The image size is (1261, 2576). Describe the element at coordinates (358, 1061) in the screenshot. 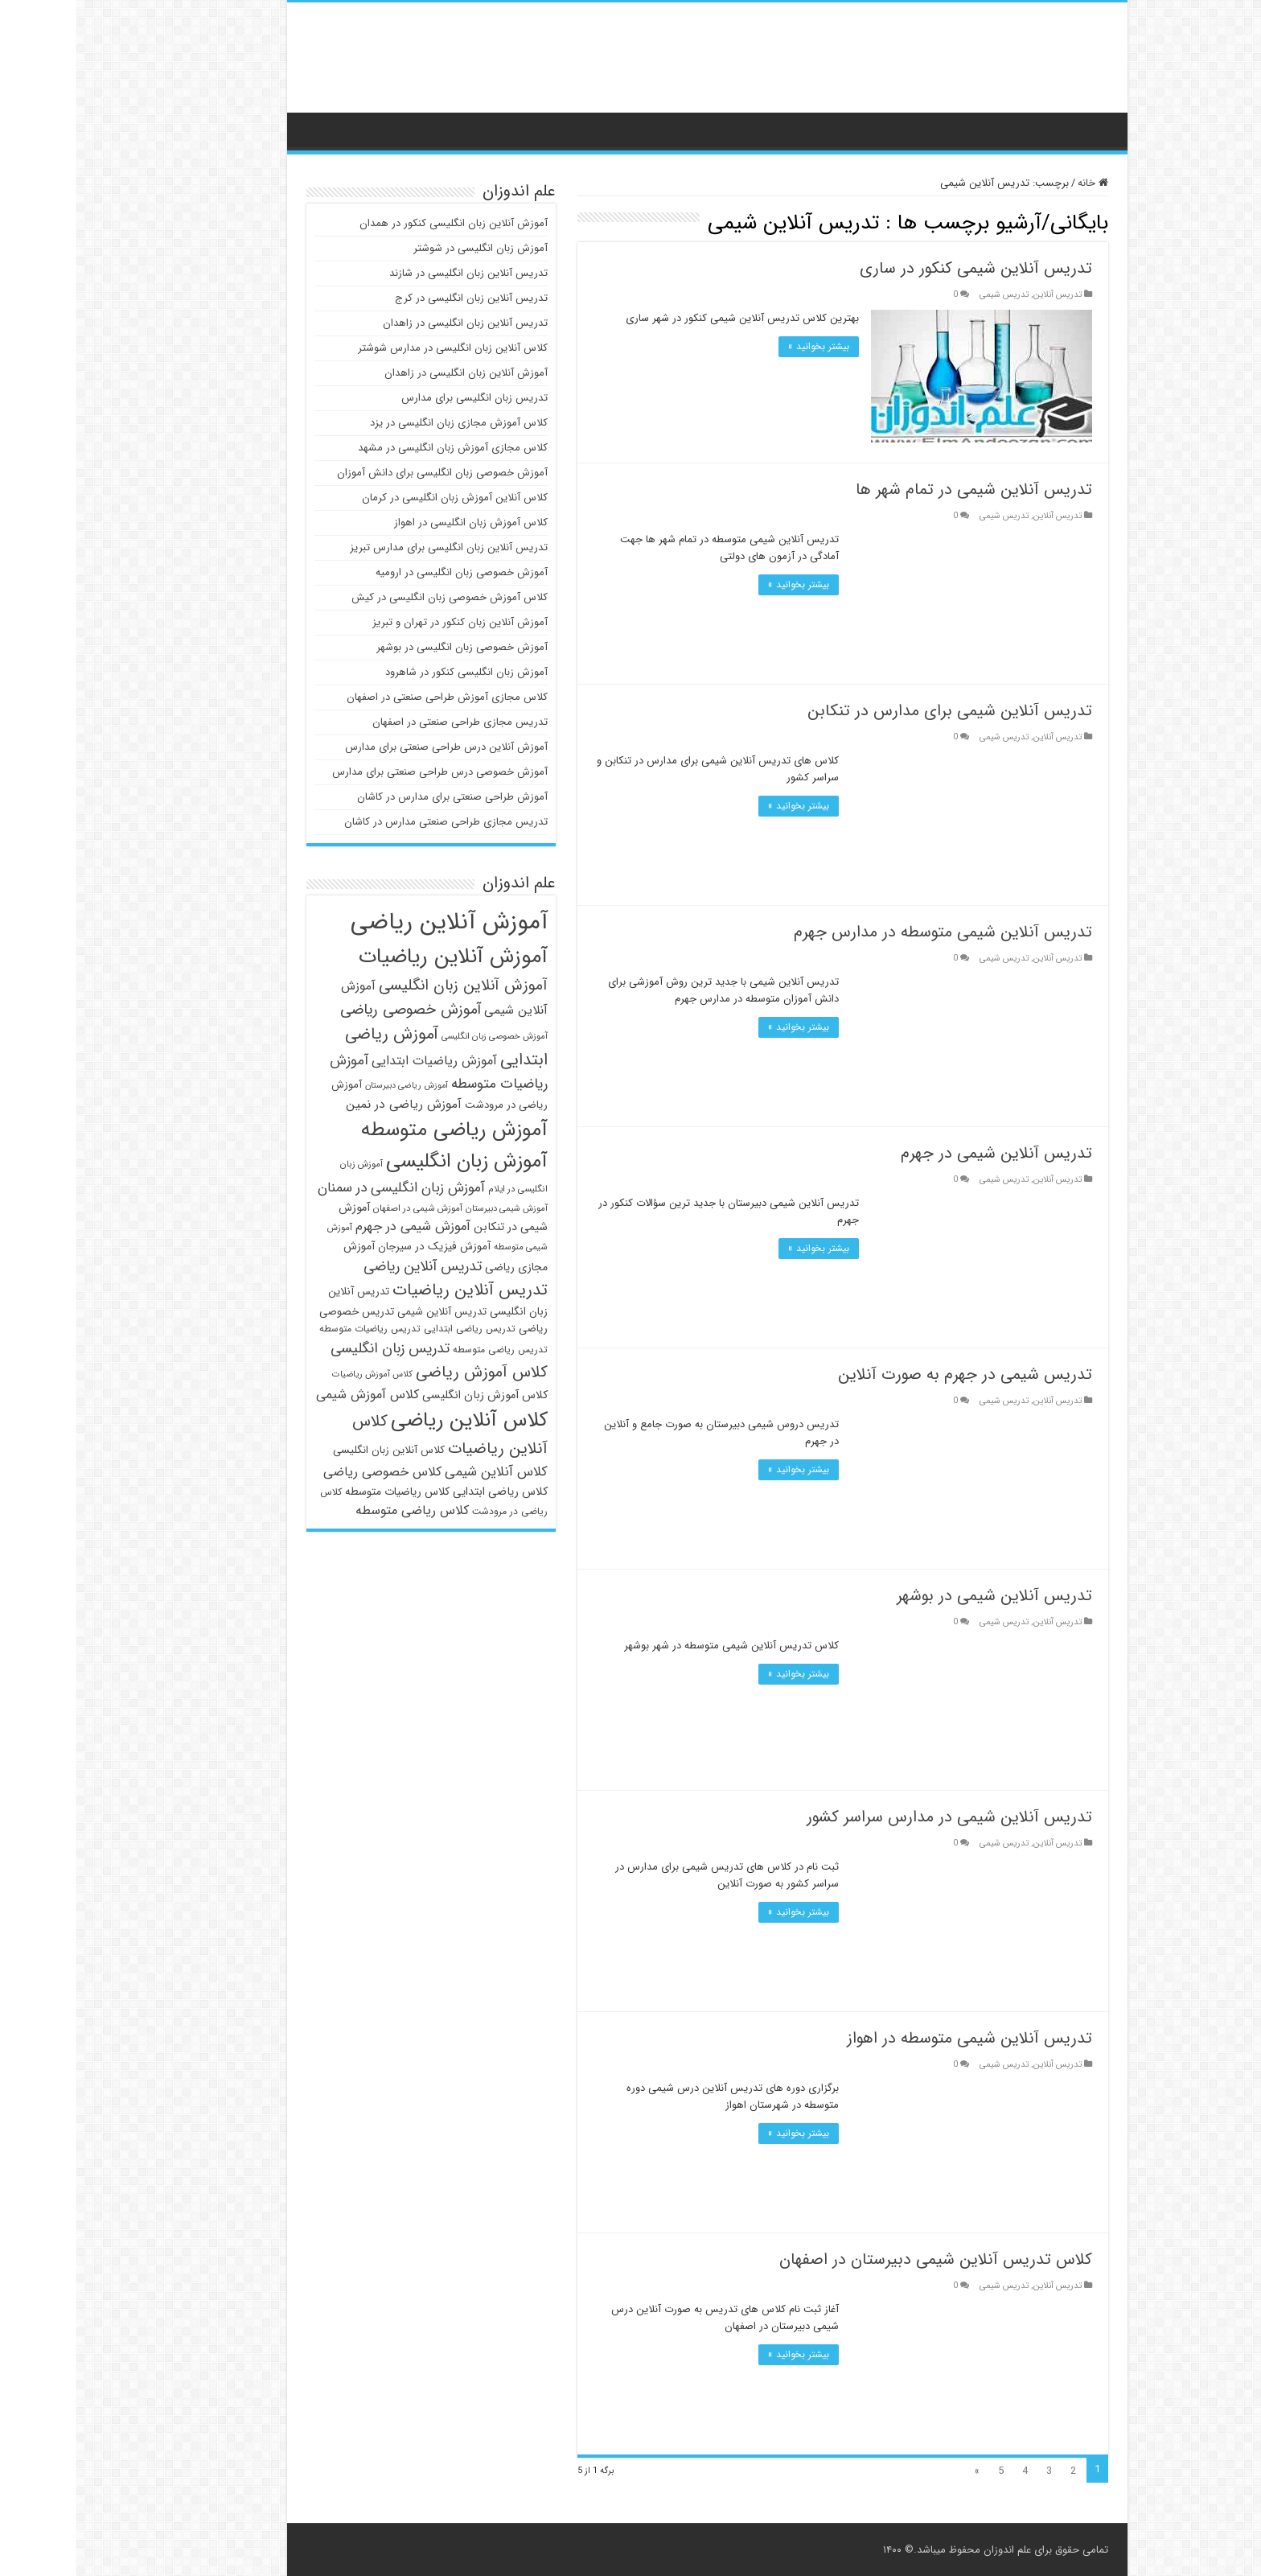

I see `آموزش ریاضیات ابتدایی [آموزش ریاضیات ابتدایی (59 مورد)]` at that location.